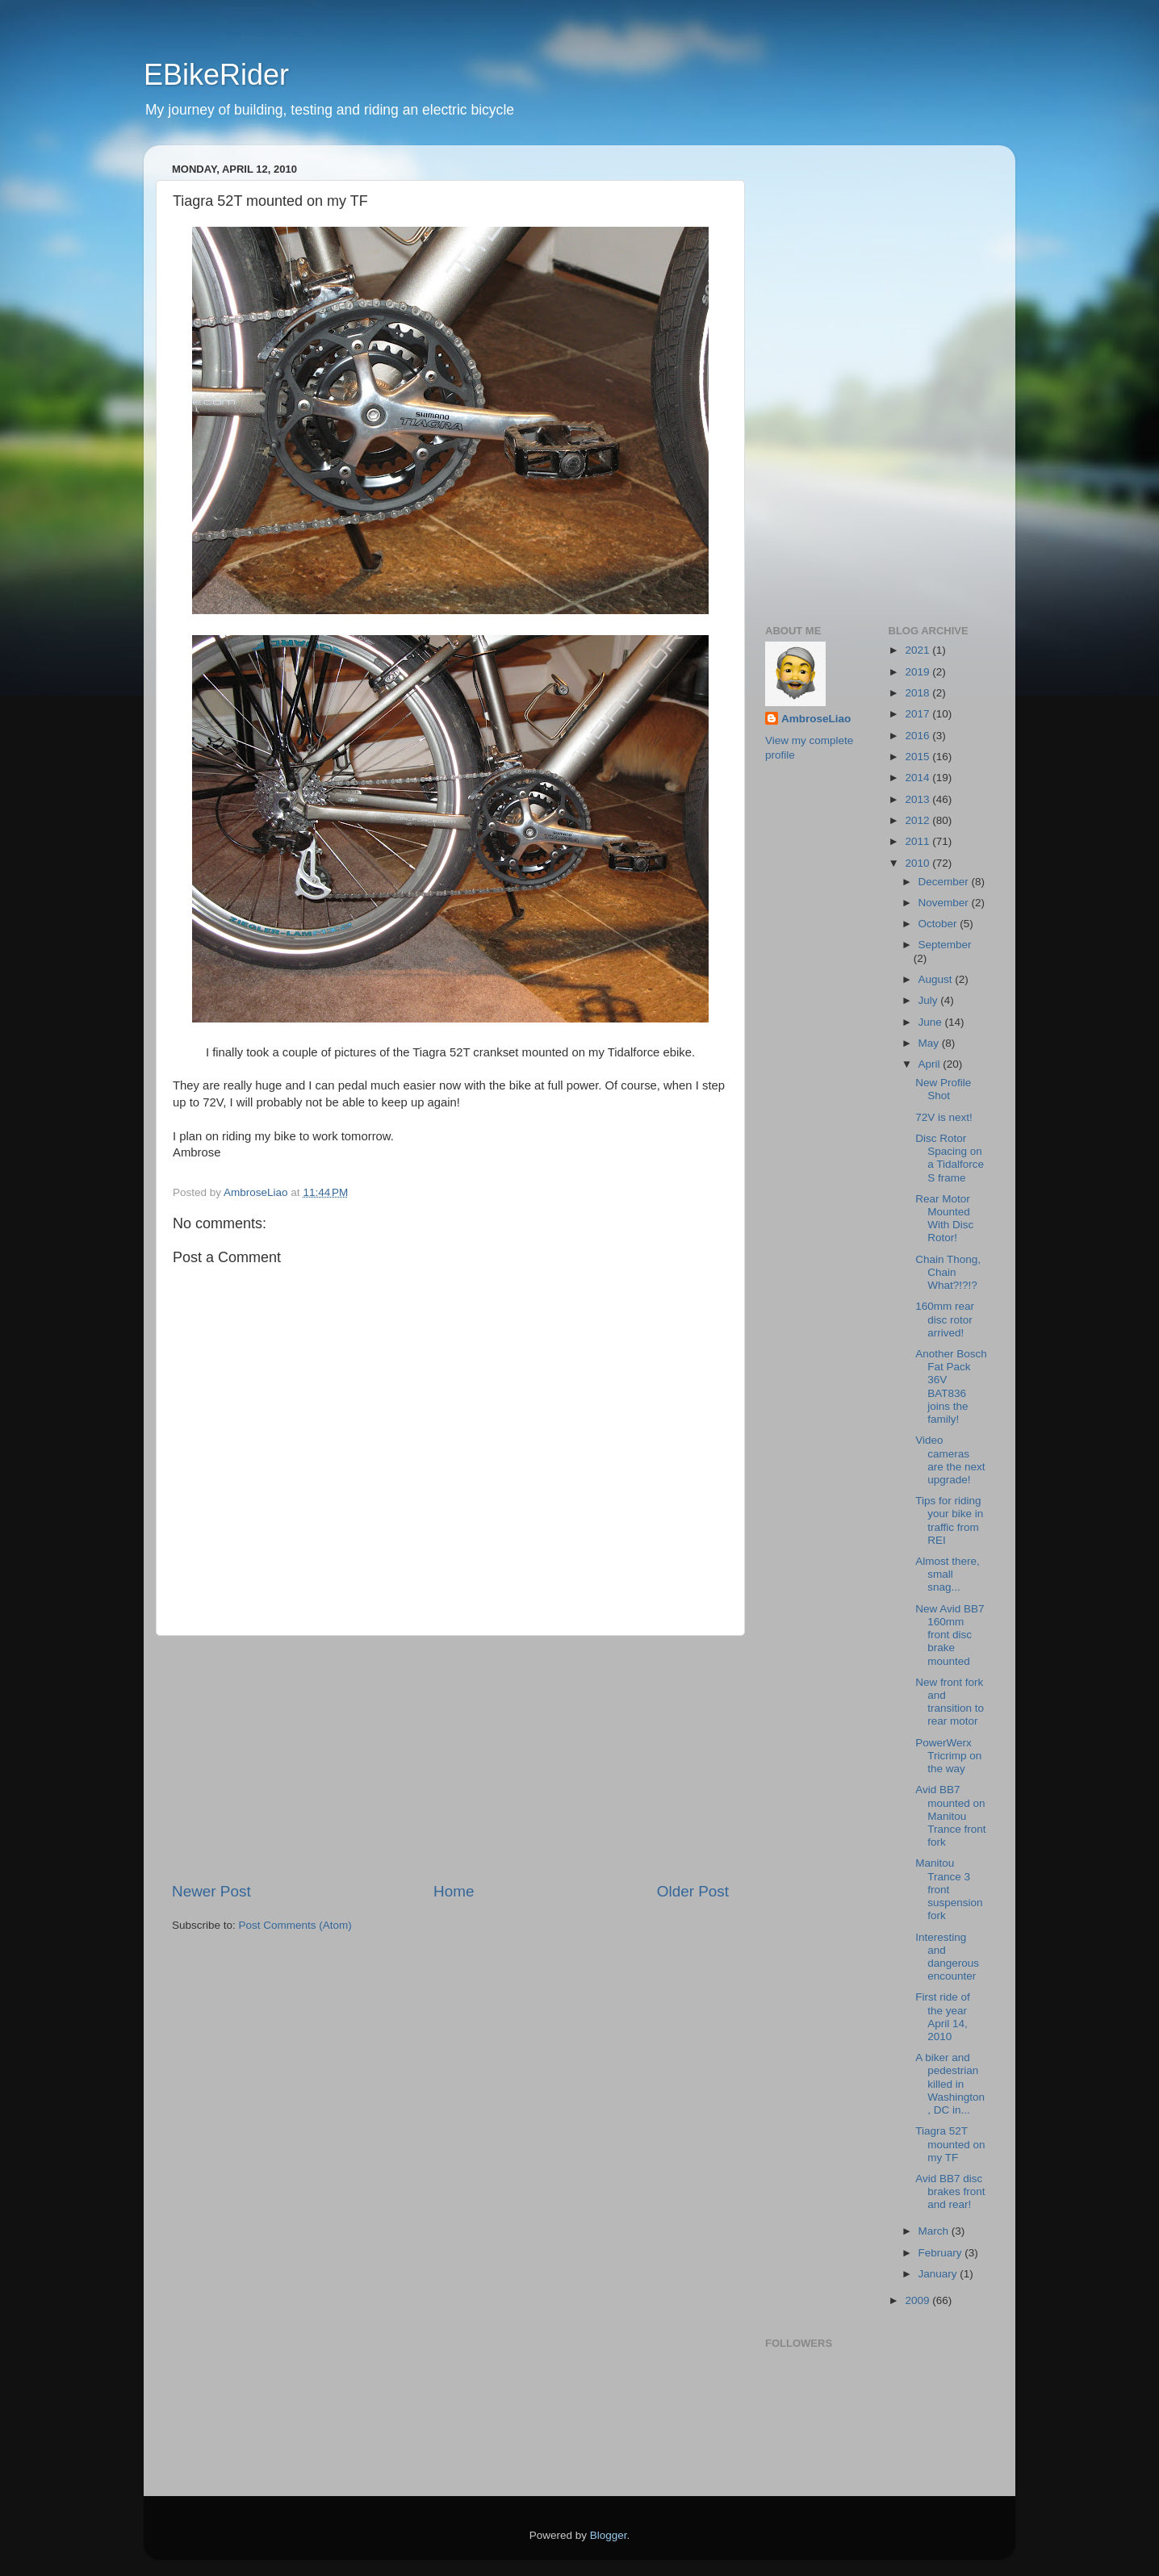 The width and height of the screenshot is (1159, 2576). What do you see at coordinates (948, 1889) in the screenshot?
I see `Manitou Trance 3 front suspension fork` at bounding box center [948, 1889].